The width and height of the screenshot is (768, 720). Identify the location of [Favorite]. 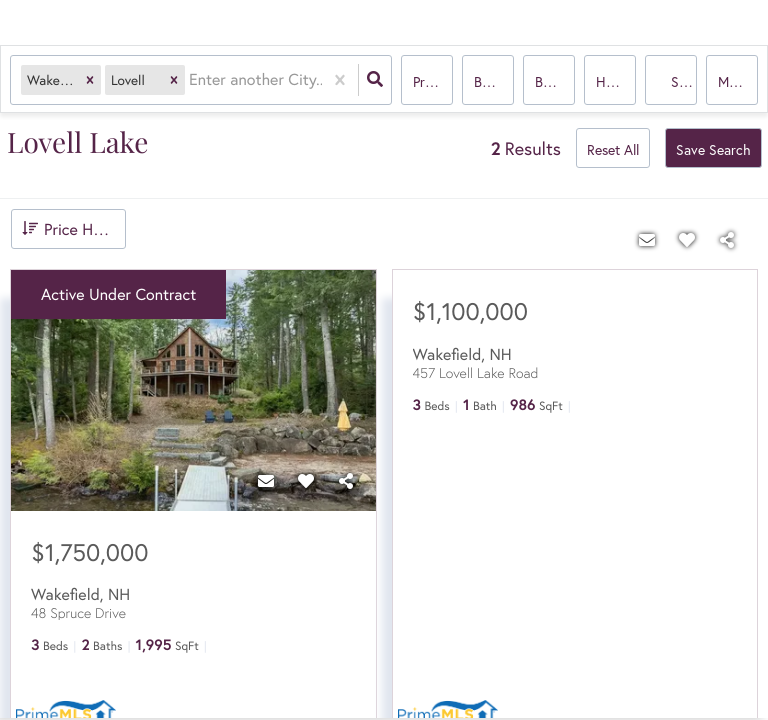
(306, 481).